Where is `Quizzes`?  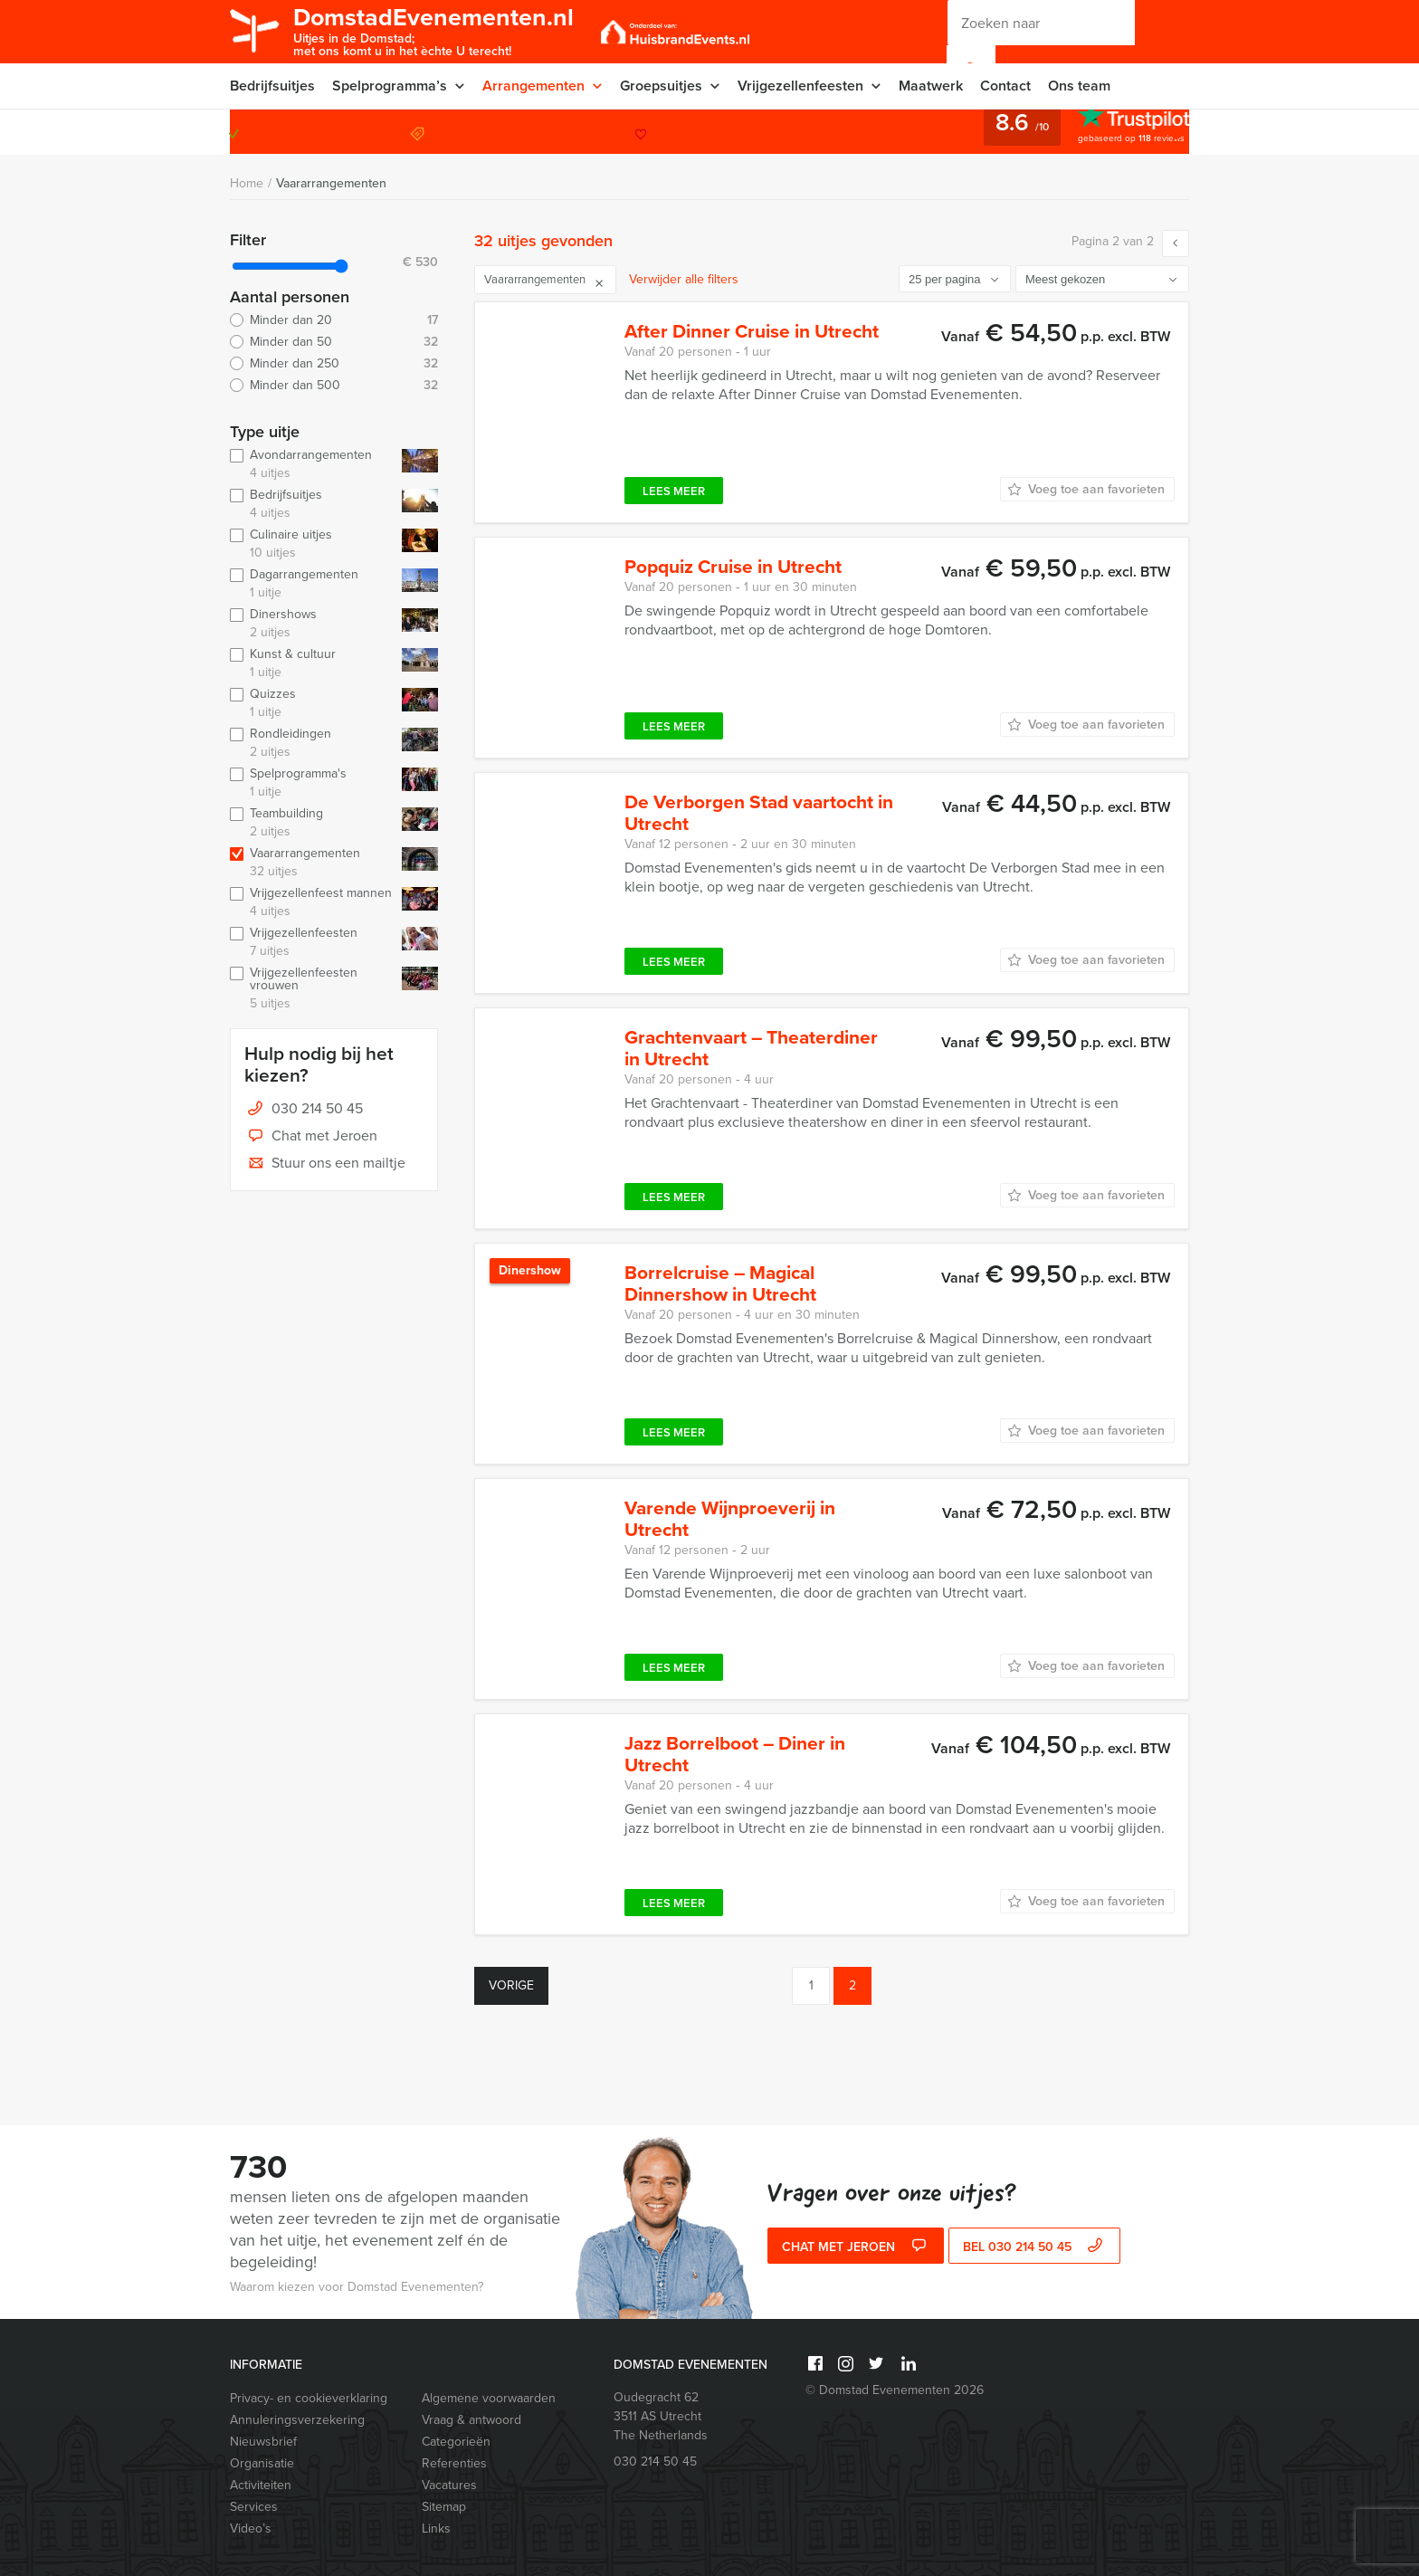
Quizzes is located at coordinates (312, 703).